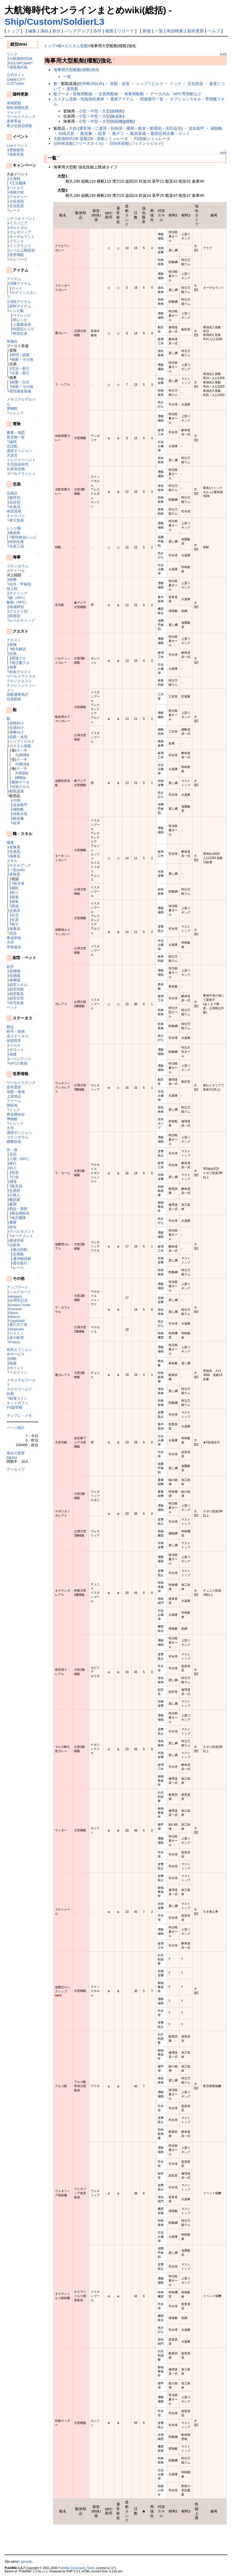 The image size is (232, 2576). I want to click on 探検, so click(23, 755).